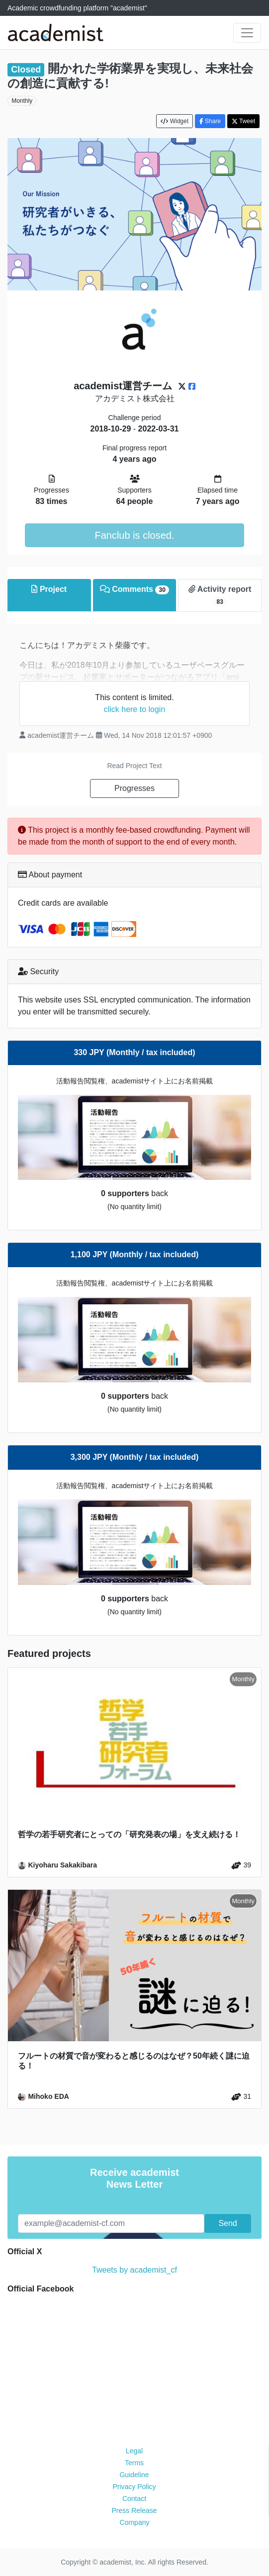  Describe the element at coordinates (210, 121) in the screenshot. I see `Share` at that location.